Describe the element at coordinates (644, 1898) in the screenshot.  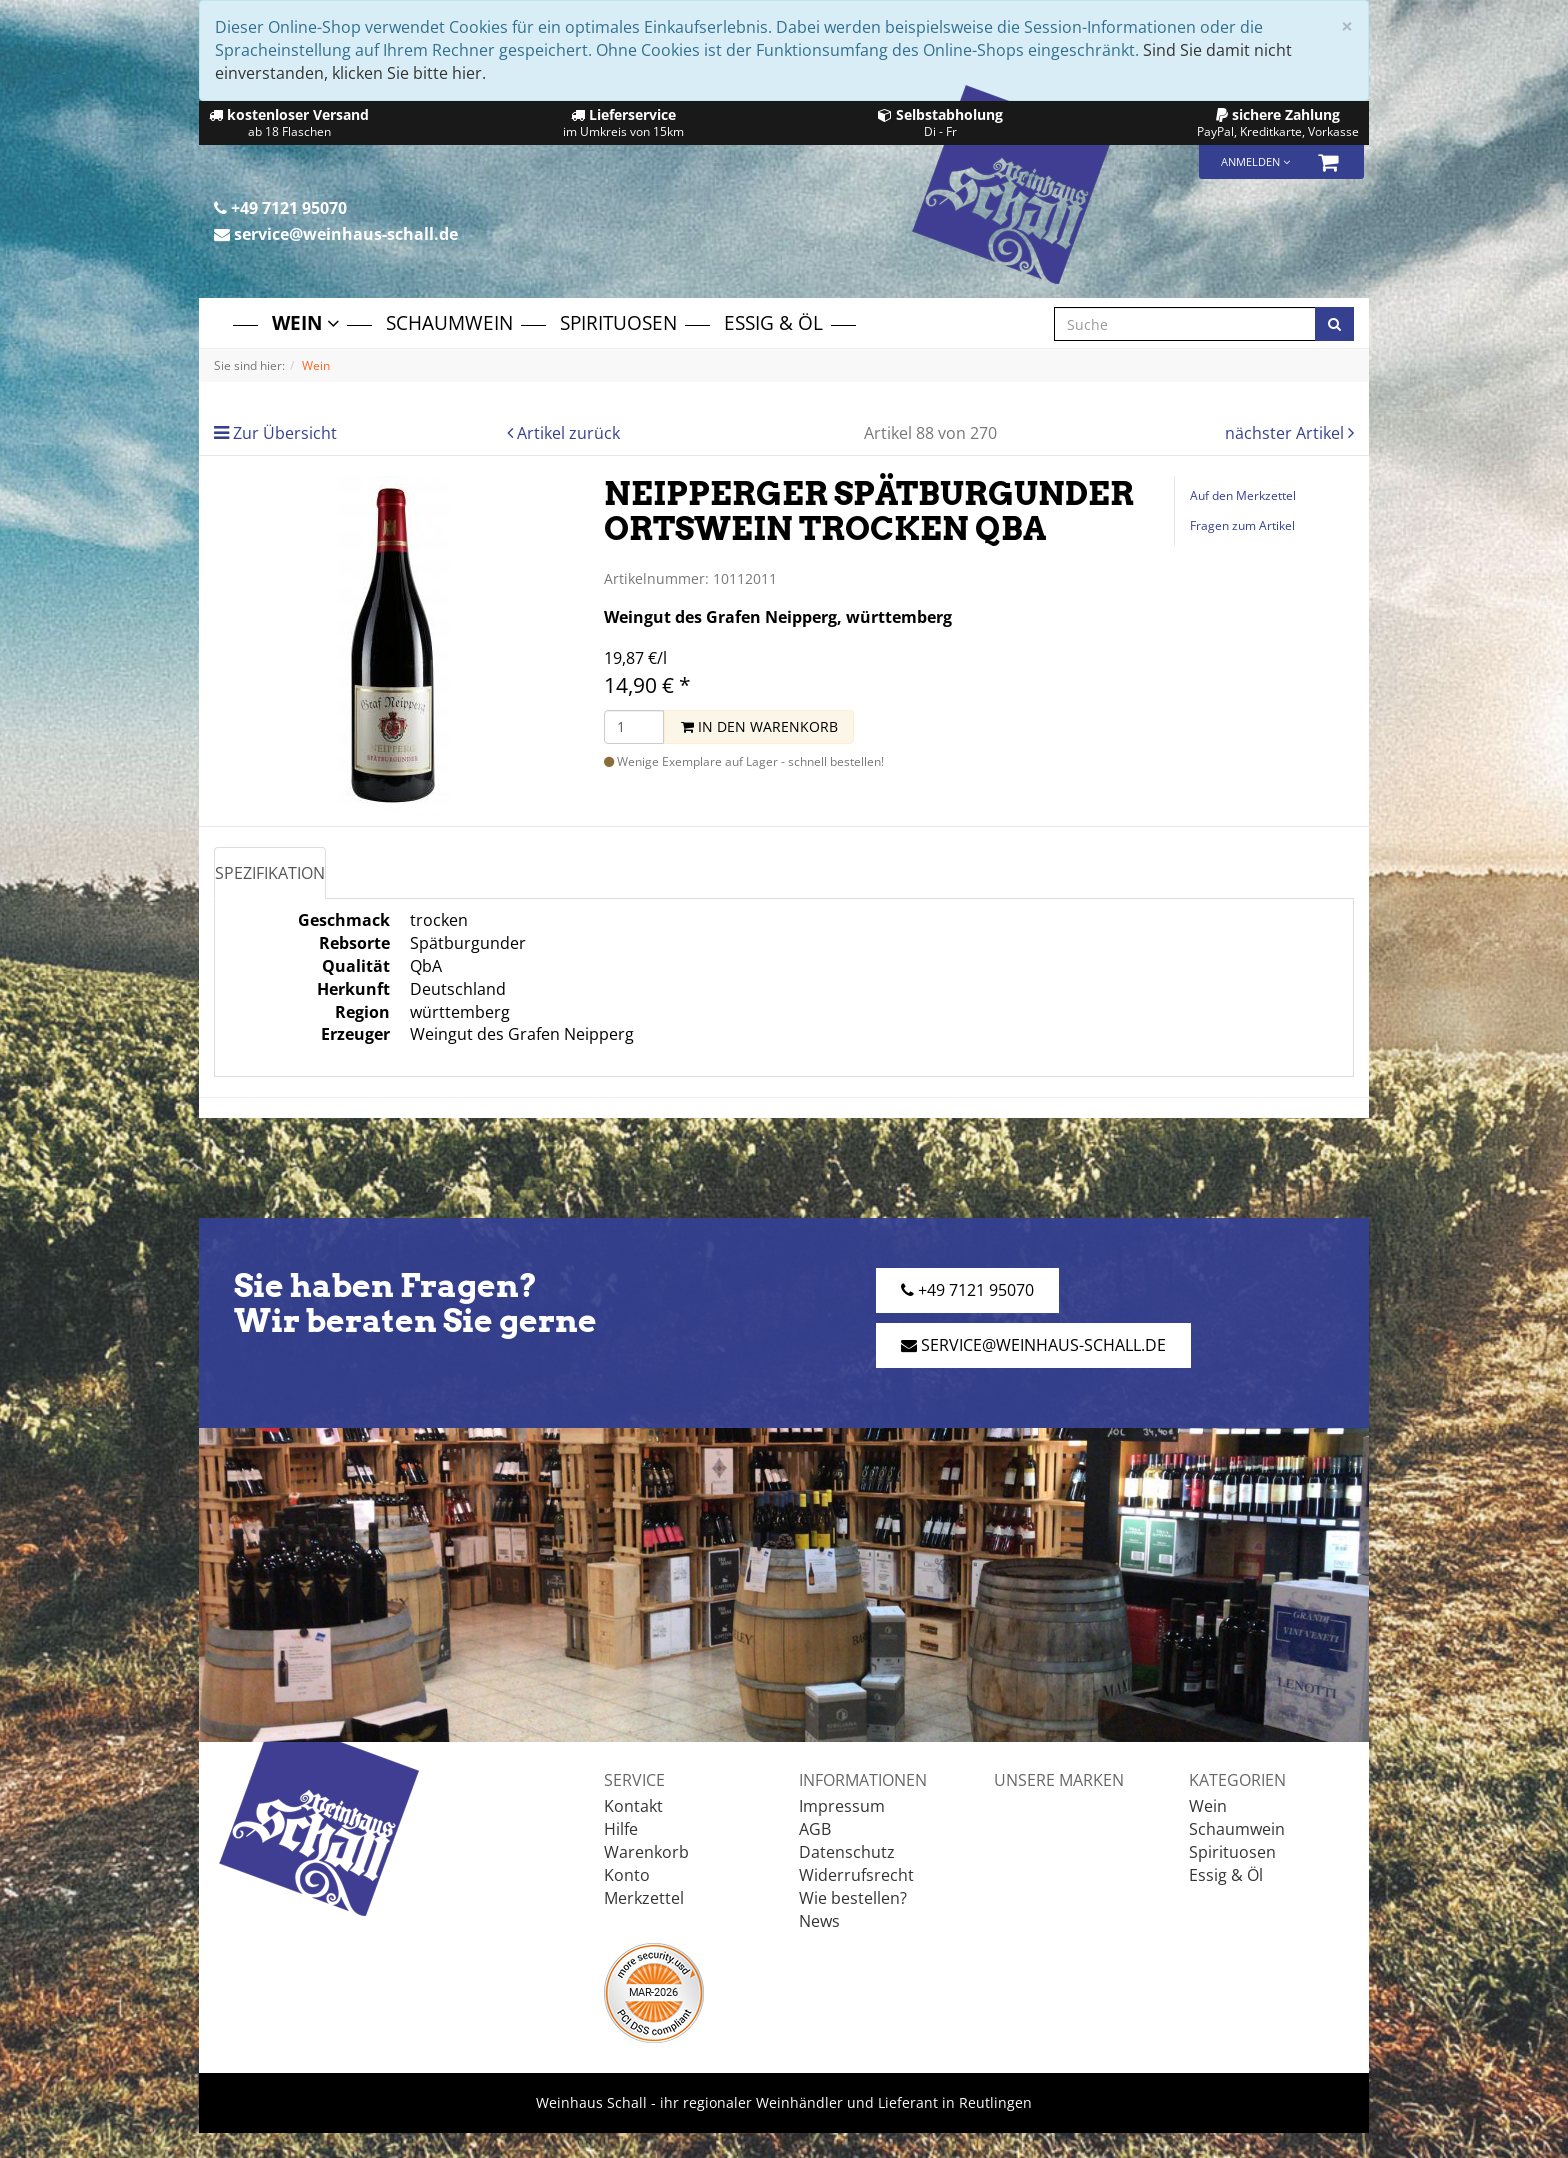
I see `Merkzettel` at that location.